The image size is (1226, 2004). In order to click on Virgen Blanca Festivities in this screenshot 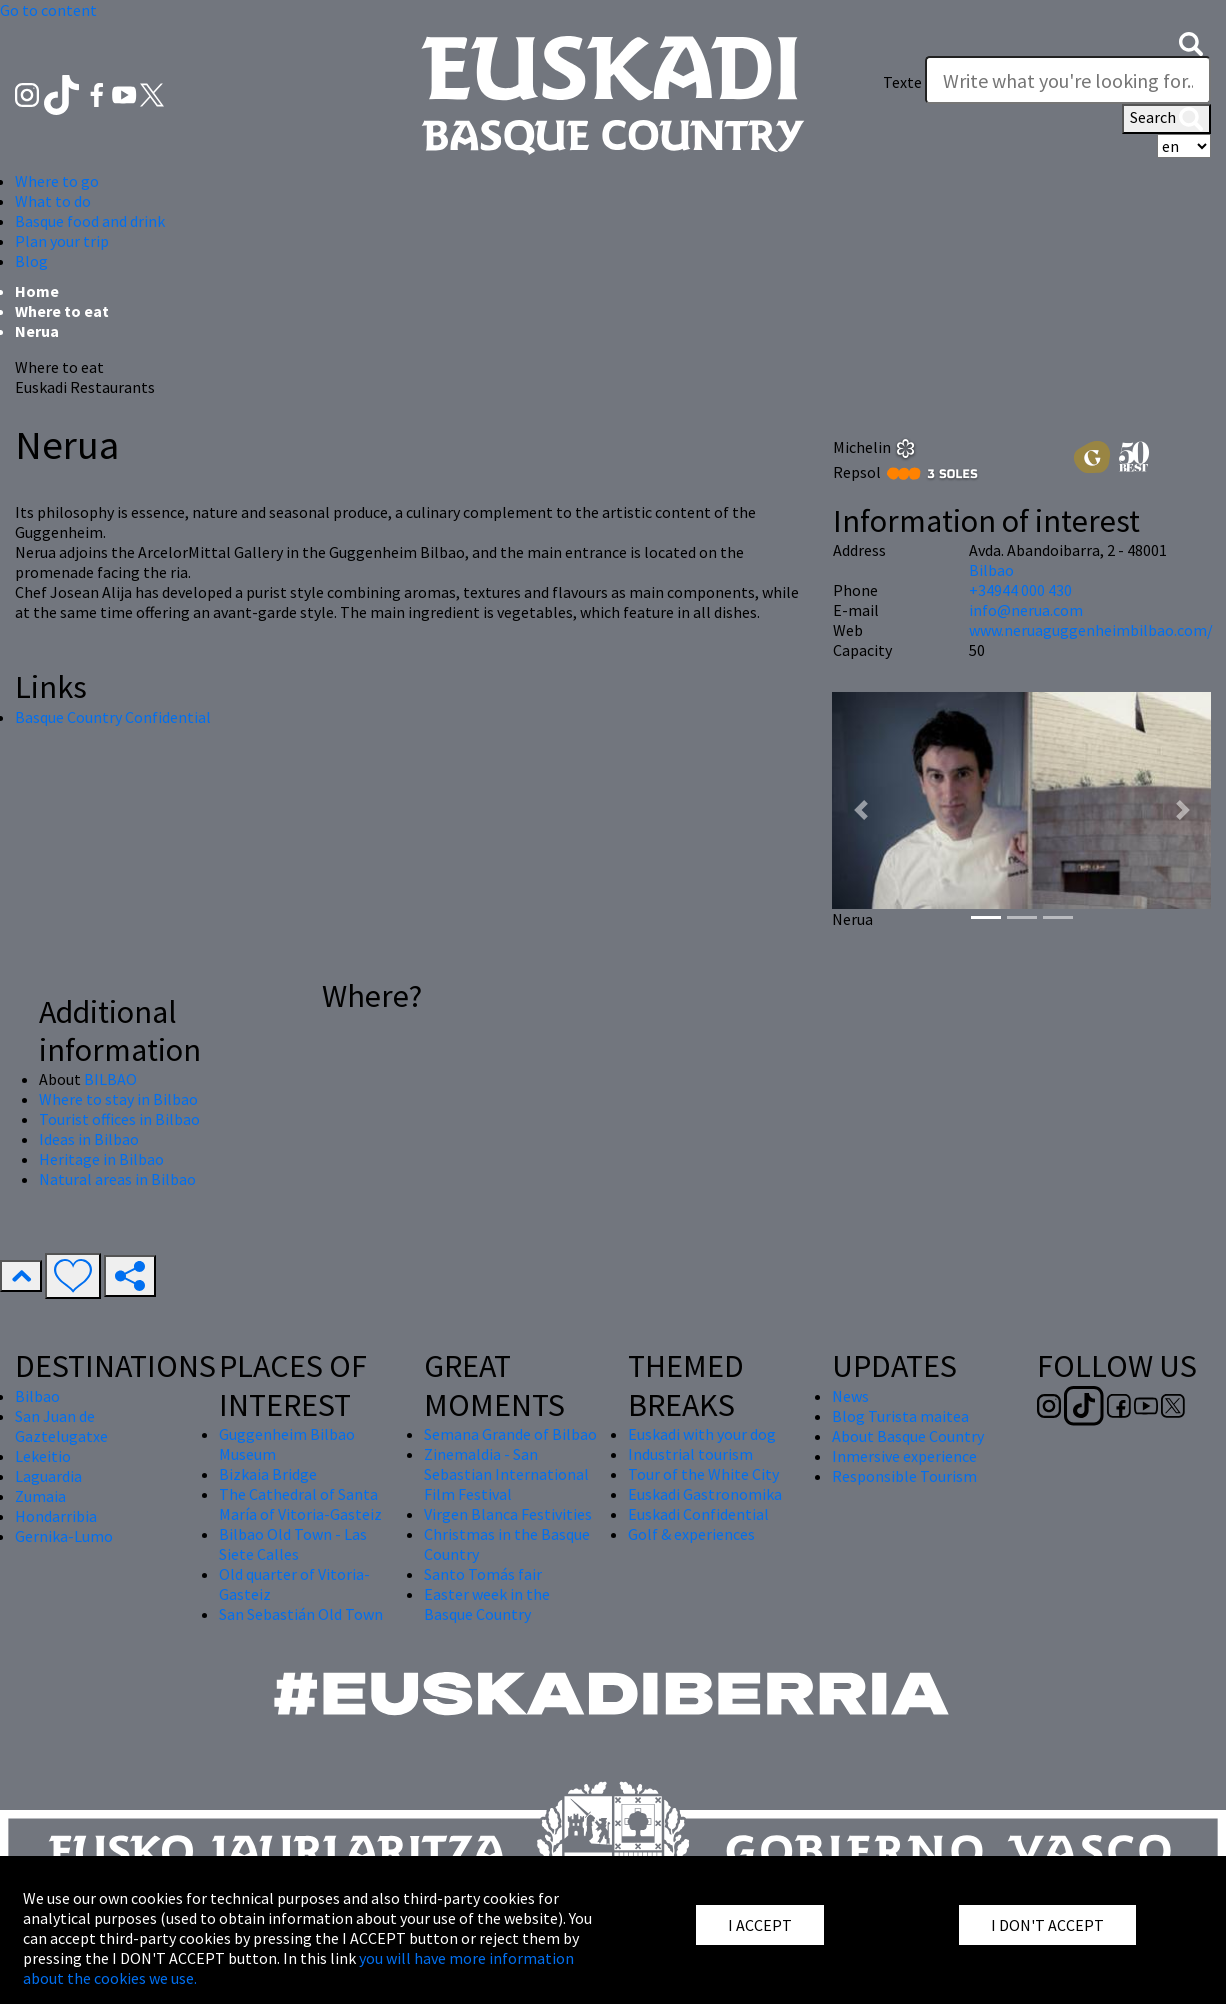, I will do `click(508, 1514)`.